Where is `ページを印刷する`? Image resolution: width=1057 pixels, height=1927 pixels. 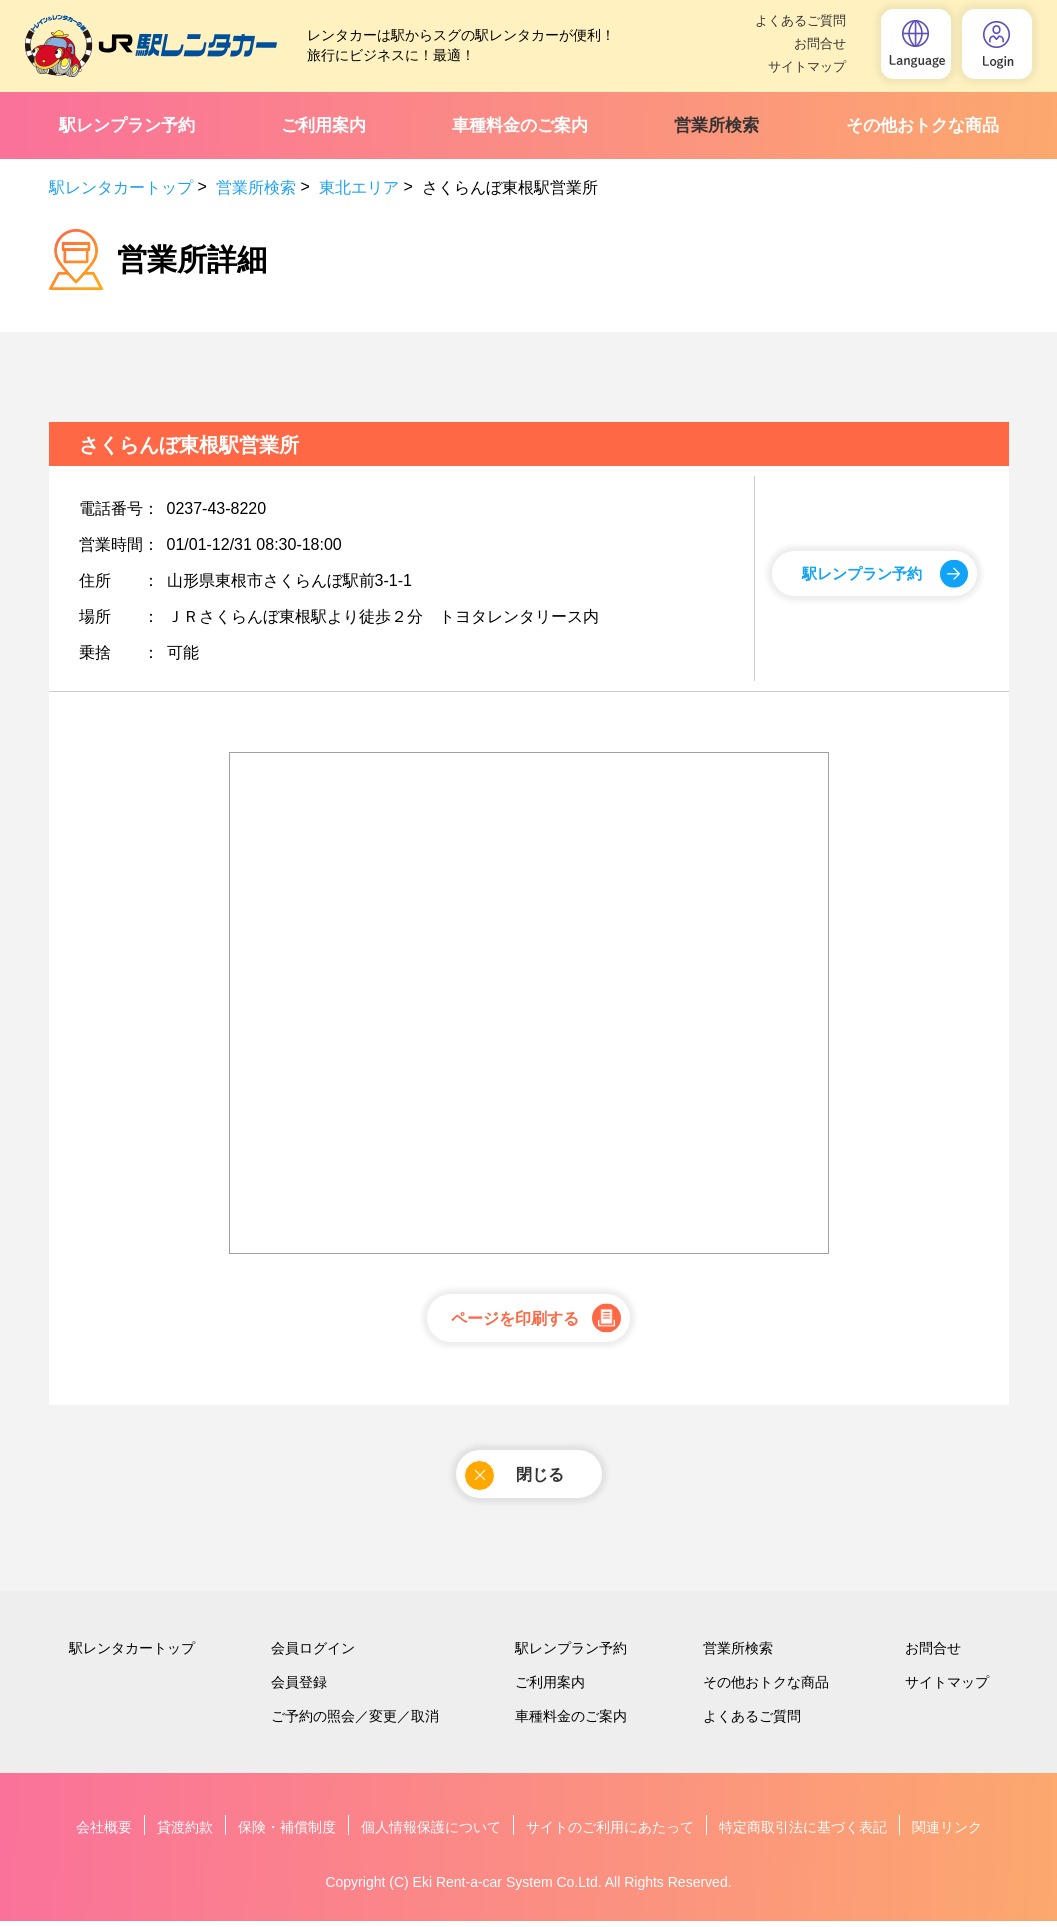
ページを印刷する is located at coordinates (514, 1320).